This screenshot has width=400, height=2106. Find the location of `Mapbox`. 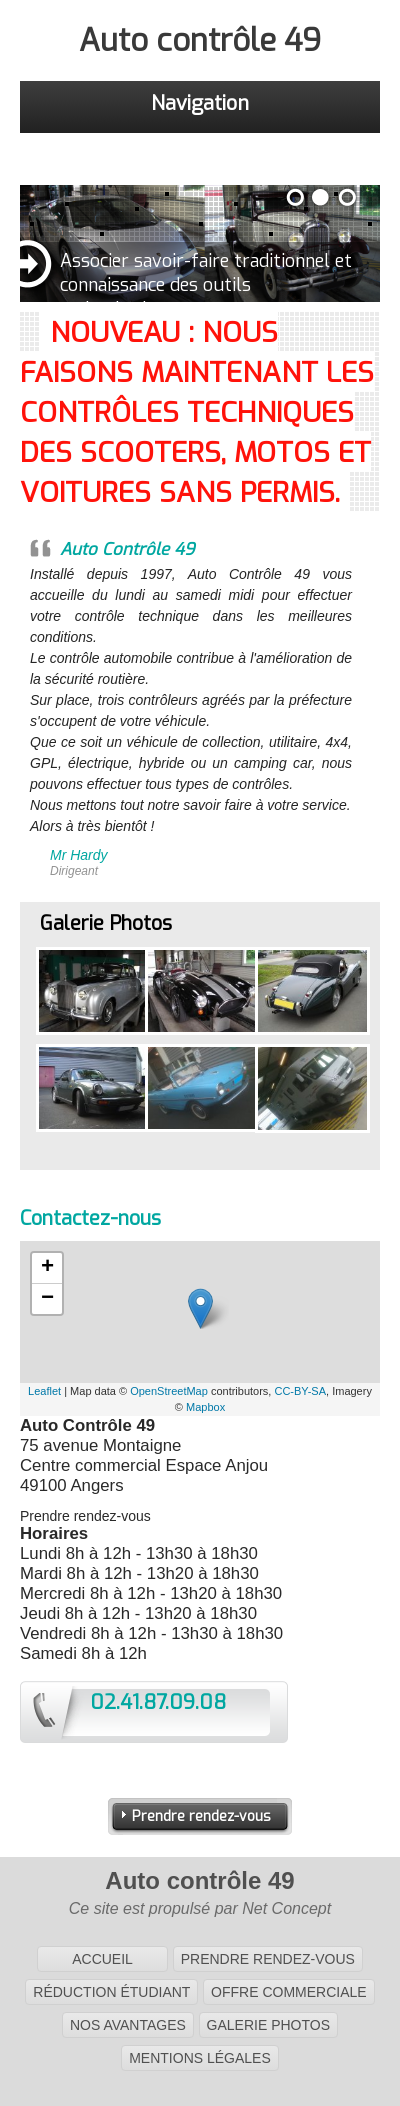

Mapbox is located at coordinates (205, 1407).